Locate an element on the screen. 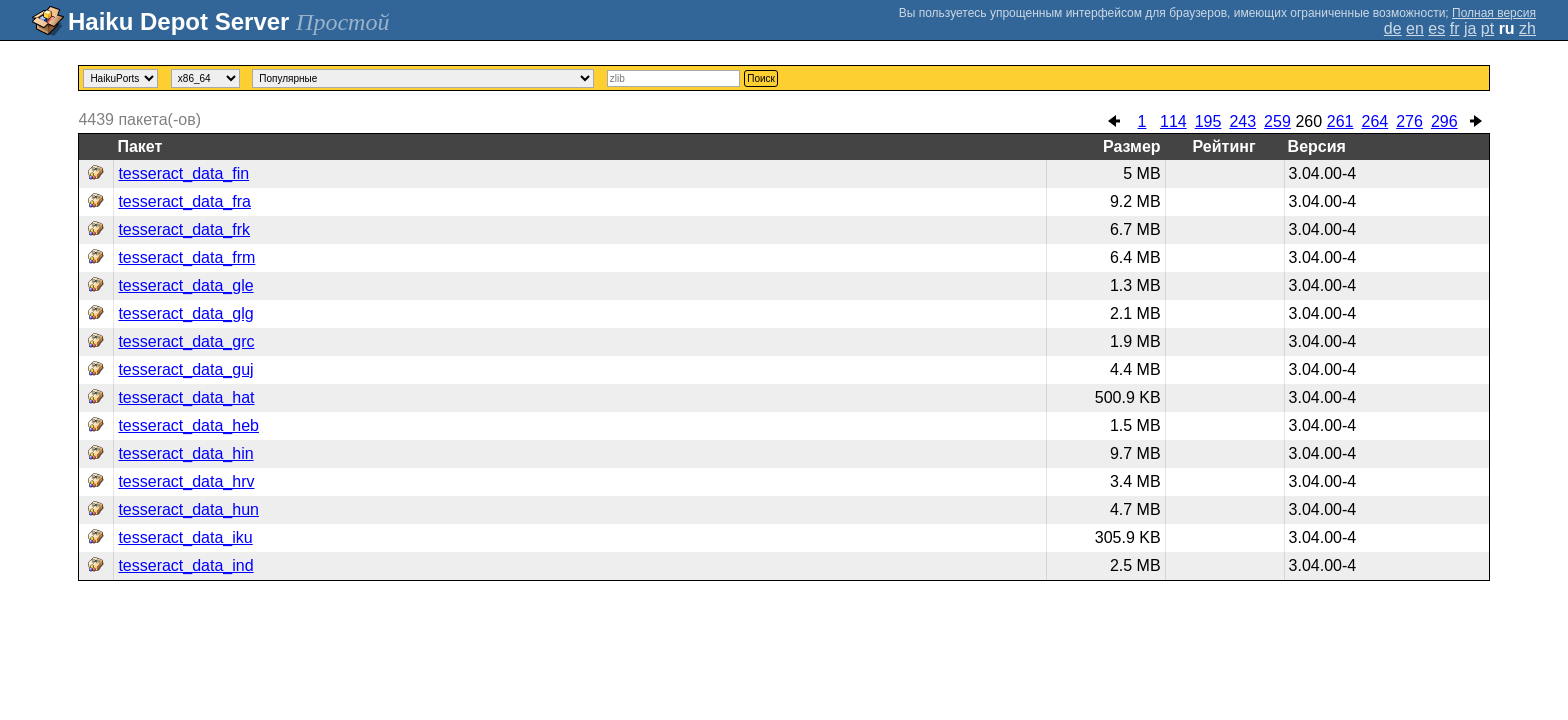 This screenshot has width=1568, height=720. tesseract_data_fin is located at coordinates (183, 173).